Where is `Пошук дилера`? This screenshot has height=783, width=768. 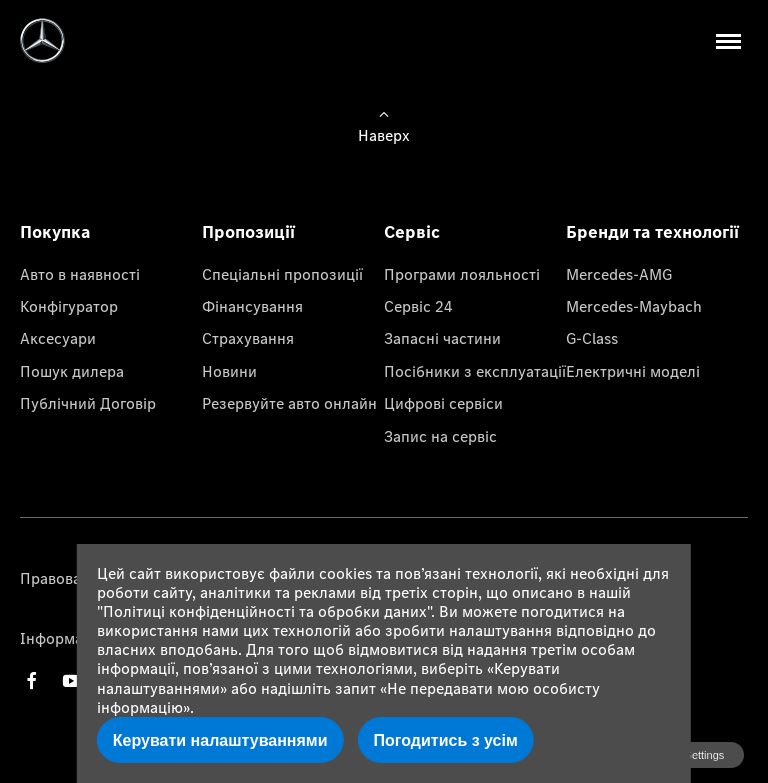
Пошук дилера is located at coordinates (72, 371).